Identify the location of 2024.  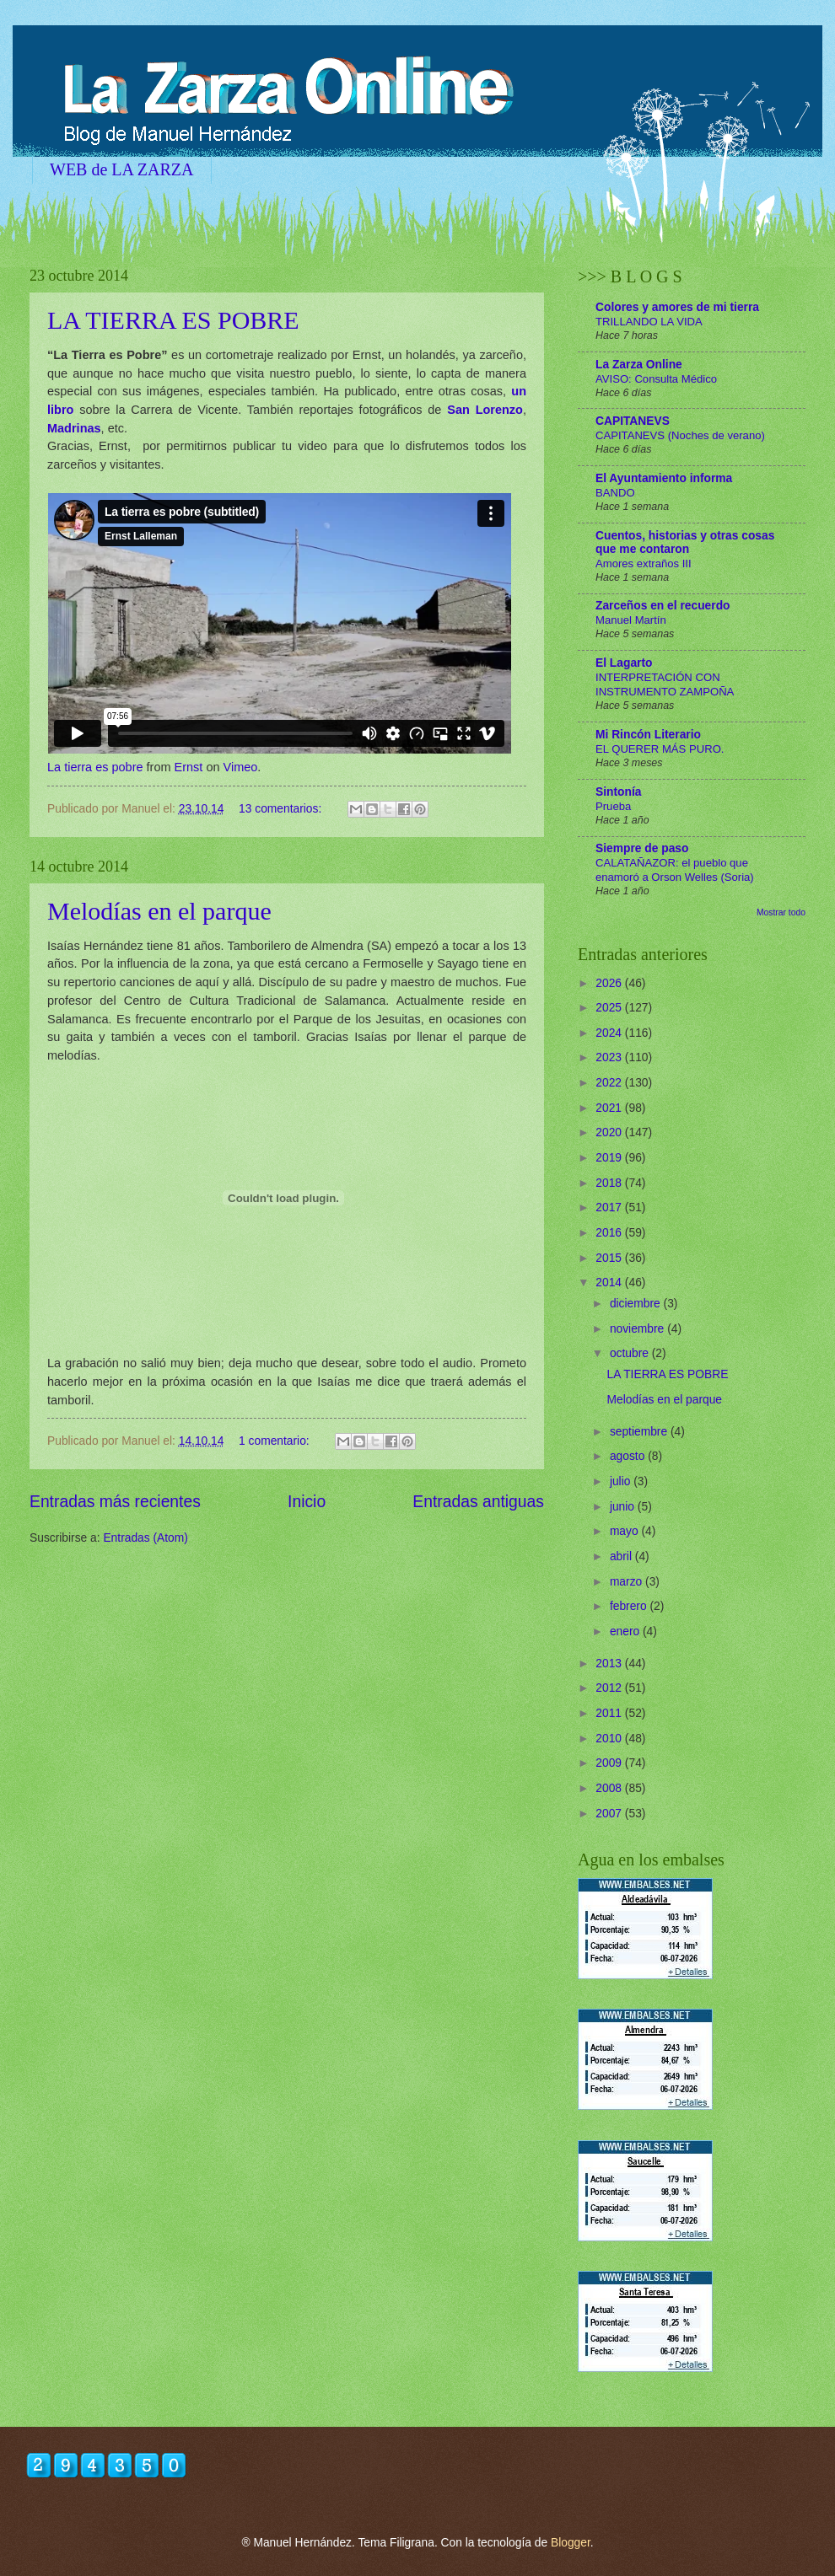
(610, 1033).